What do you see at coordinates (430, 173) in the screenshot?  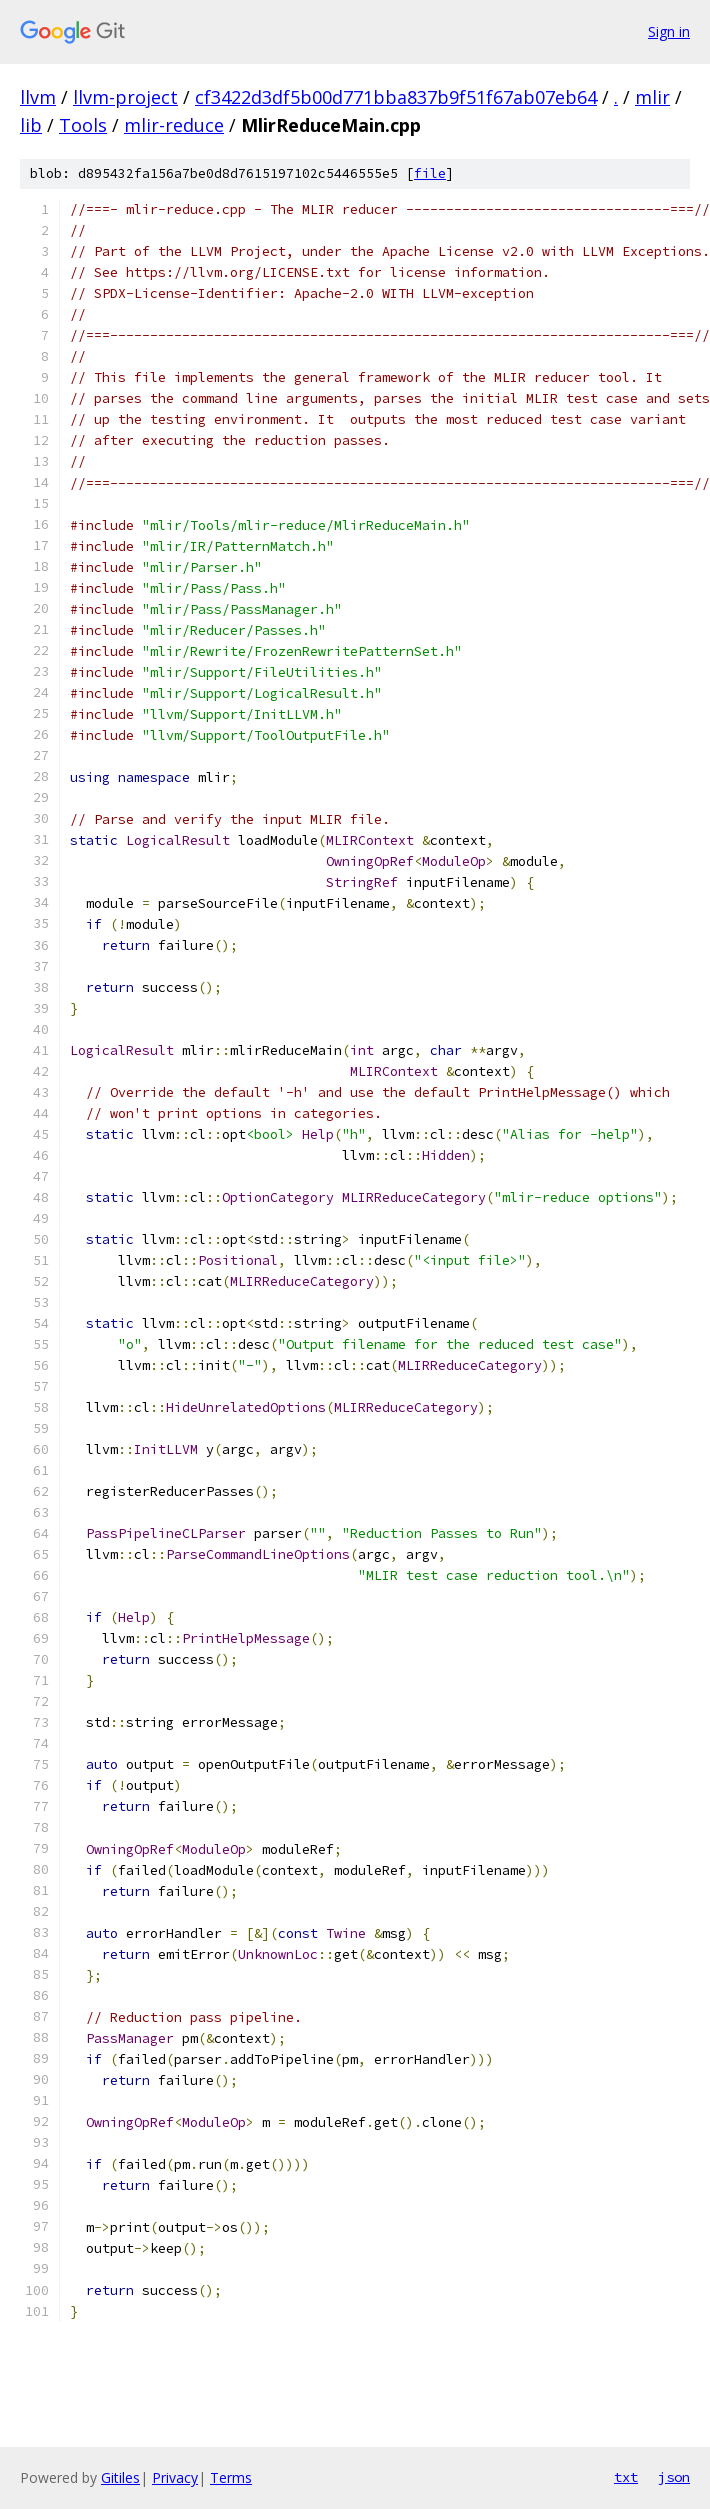 I see `file` at bounding box center [430, 173].